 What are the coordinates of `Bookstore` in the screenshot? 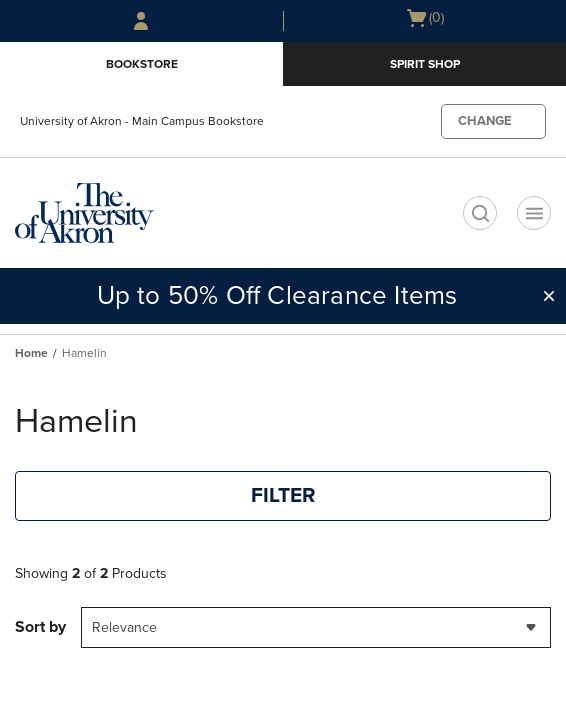 It's located at (142, 64).